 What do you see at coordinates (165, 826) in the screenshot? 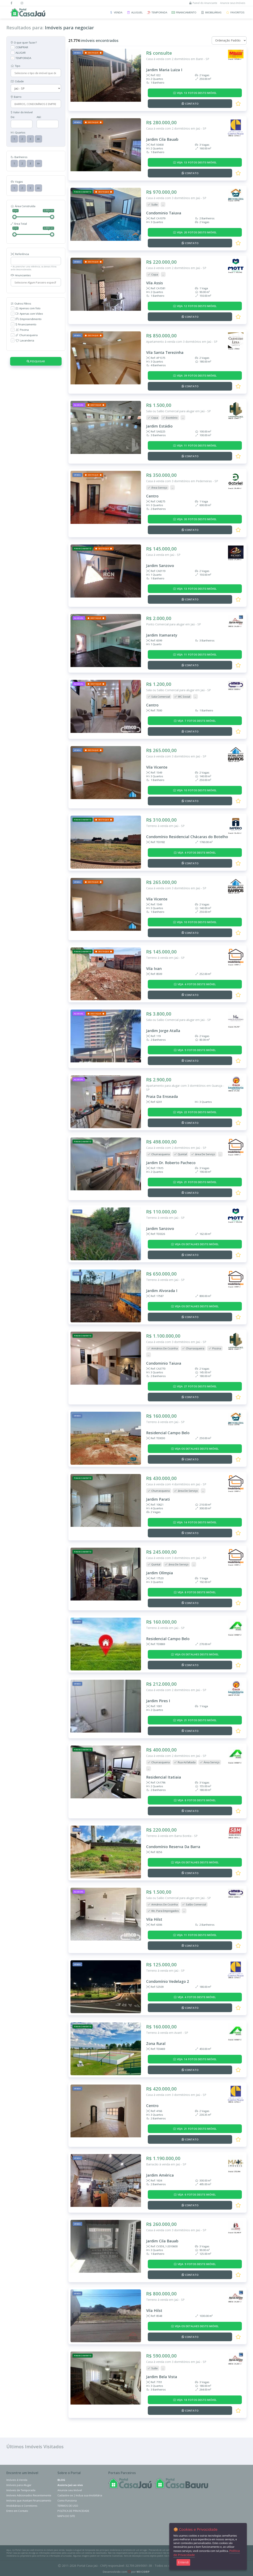
I see `Terreno à venda em Jaú - SP` at bounding box center [165, 826].